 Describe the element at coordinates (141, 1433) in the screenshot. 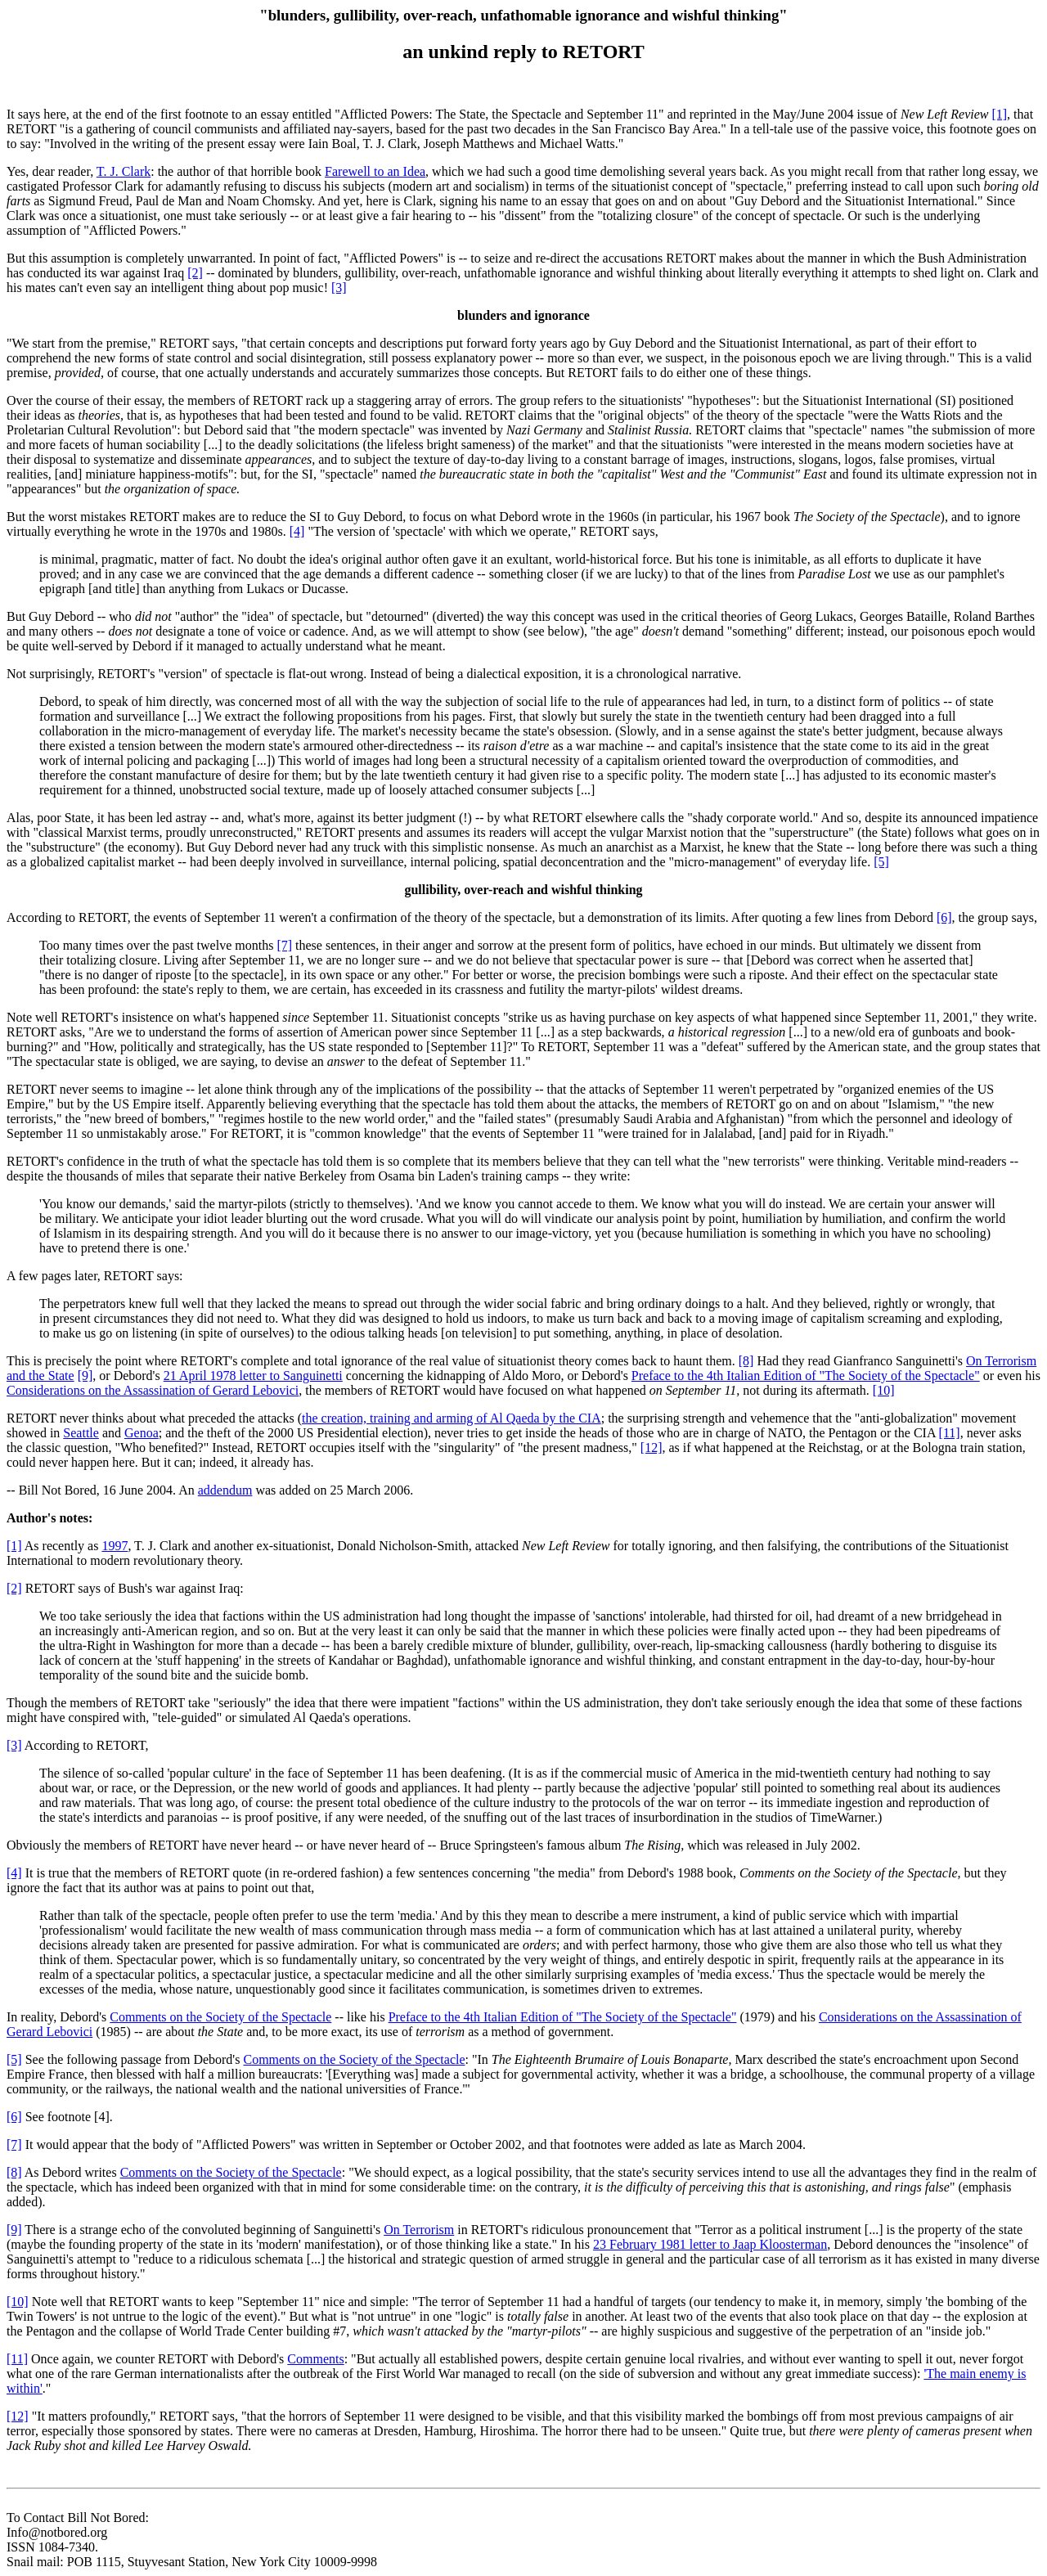

I see `Genoa` at that location.